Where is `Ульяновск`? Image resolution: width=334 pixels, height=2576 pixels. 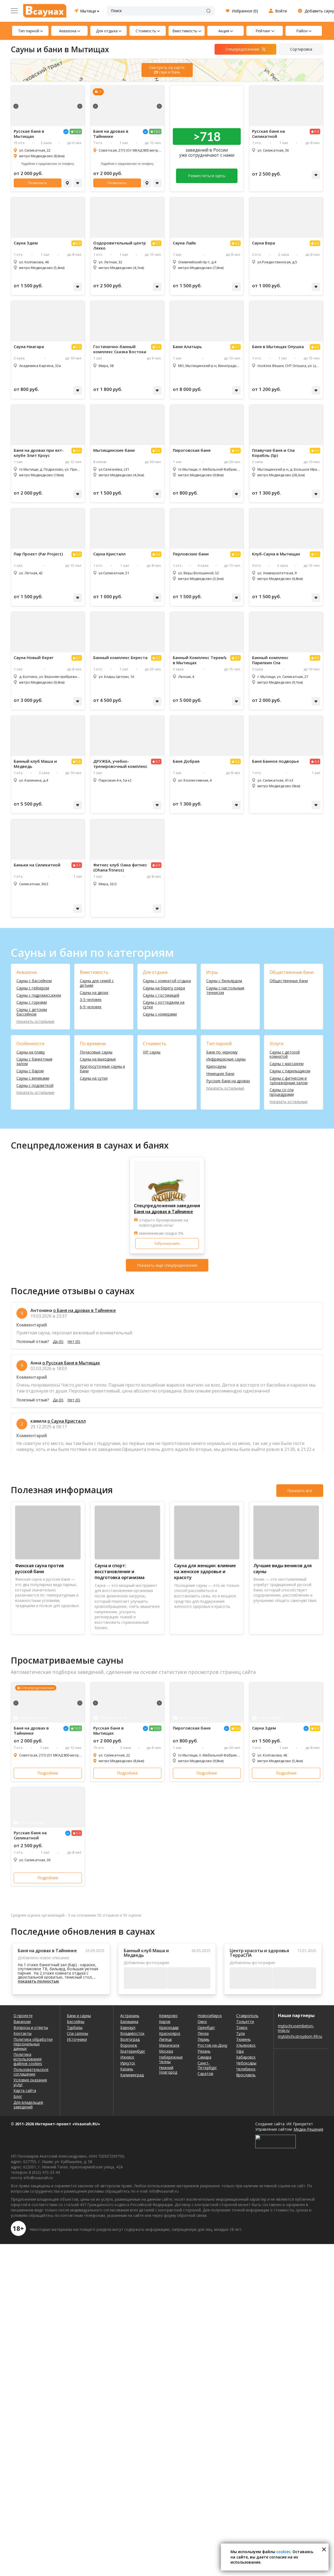 Ульяновск is located at coordinates (246, 2045).